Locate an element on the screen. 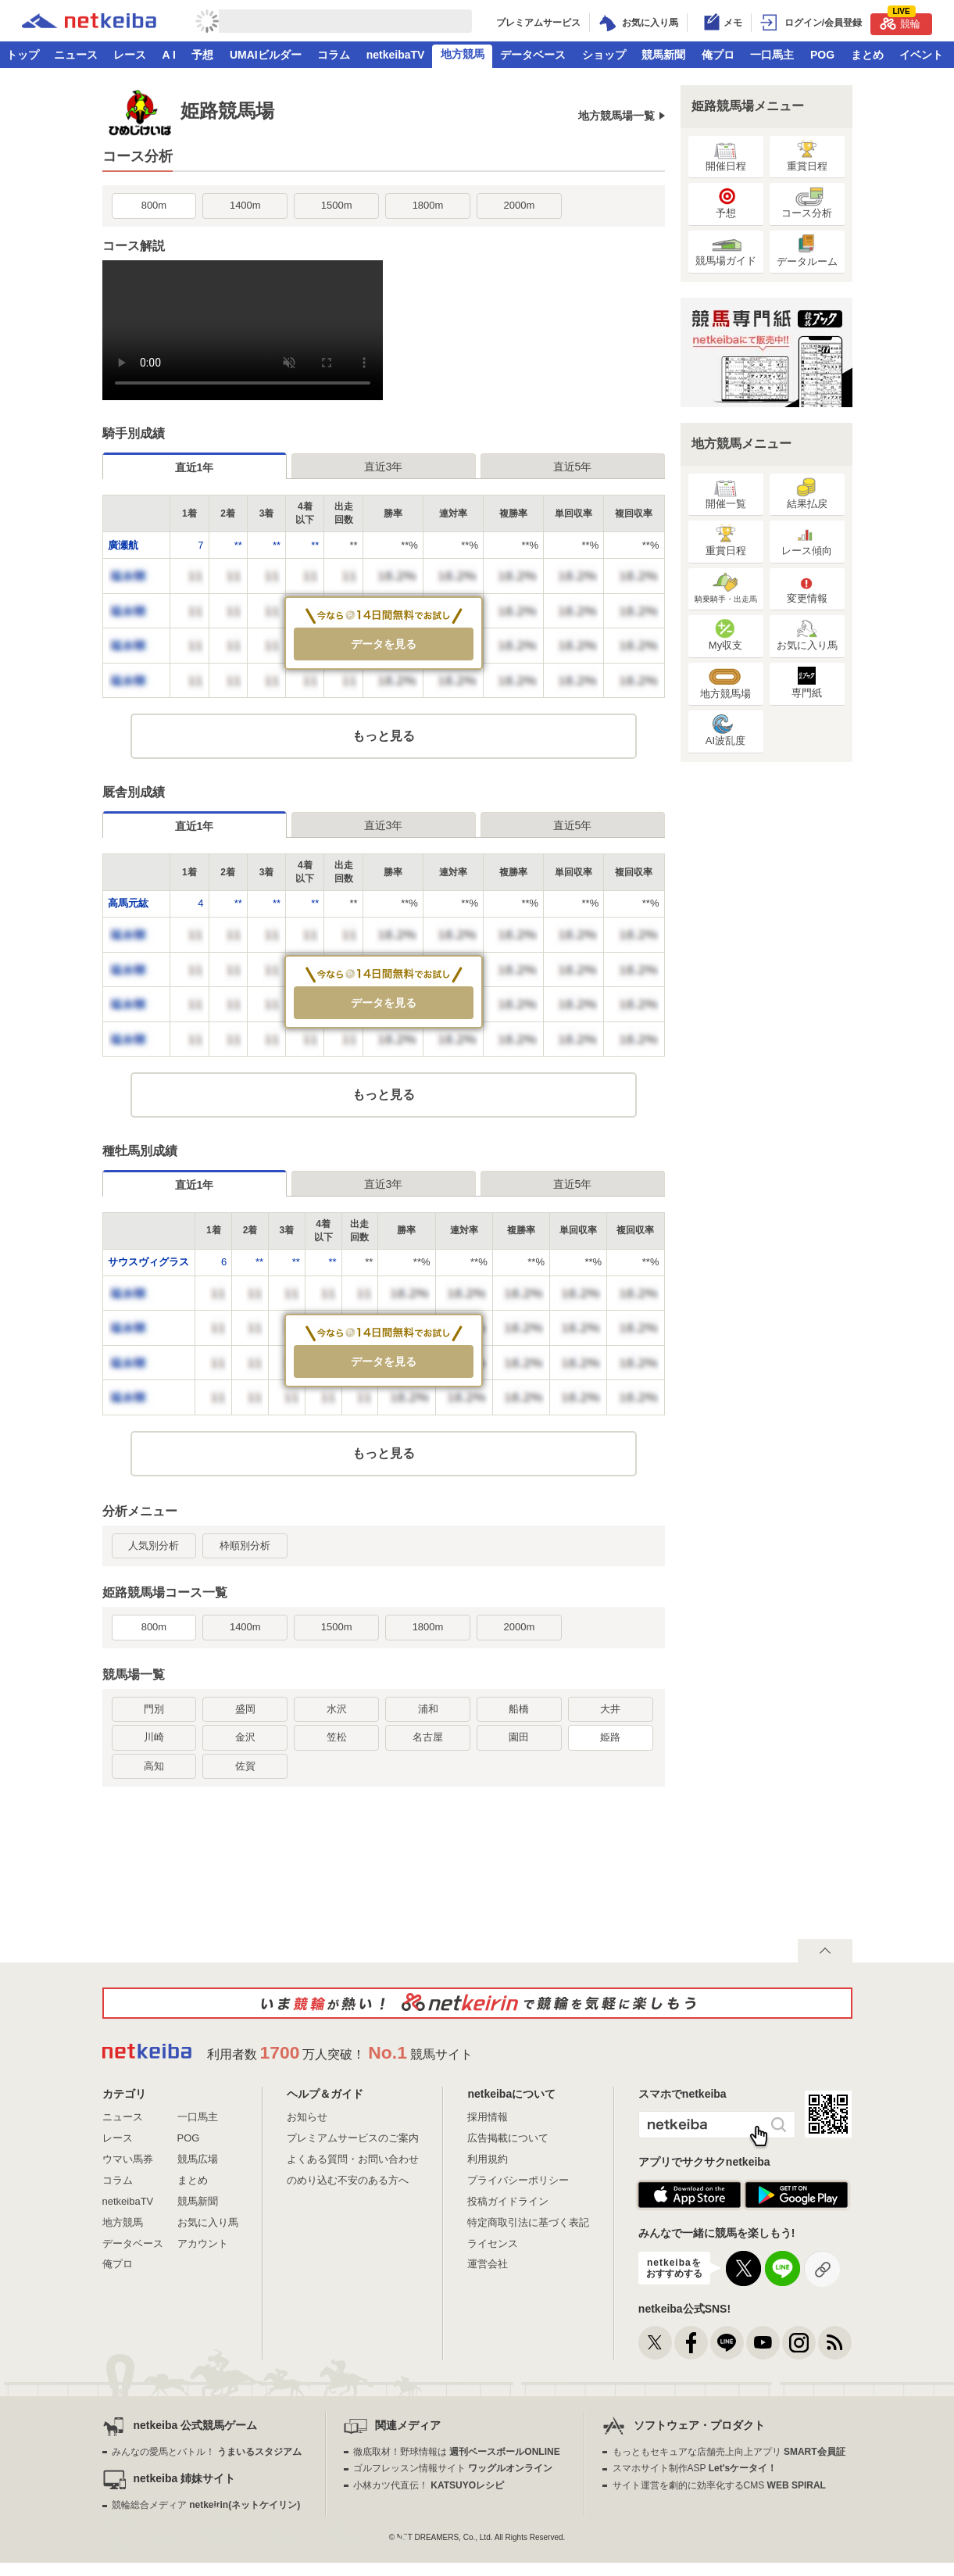 The height and width of the screenshot is (2576, 954). 運営会社 is located at coordinates (487, 2264).